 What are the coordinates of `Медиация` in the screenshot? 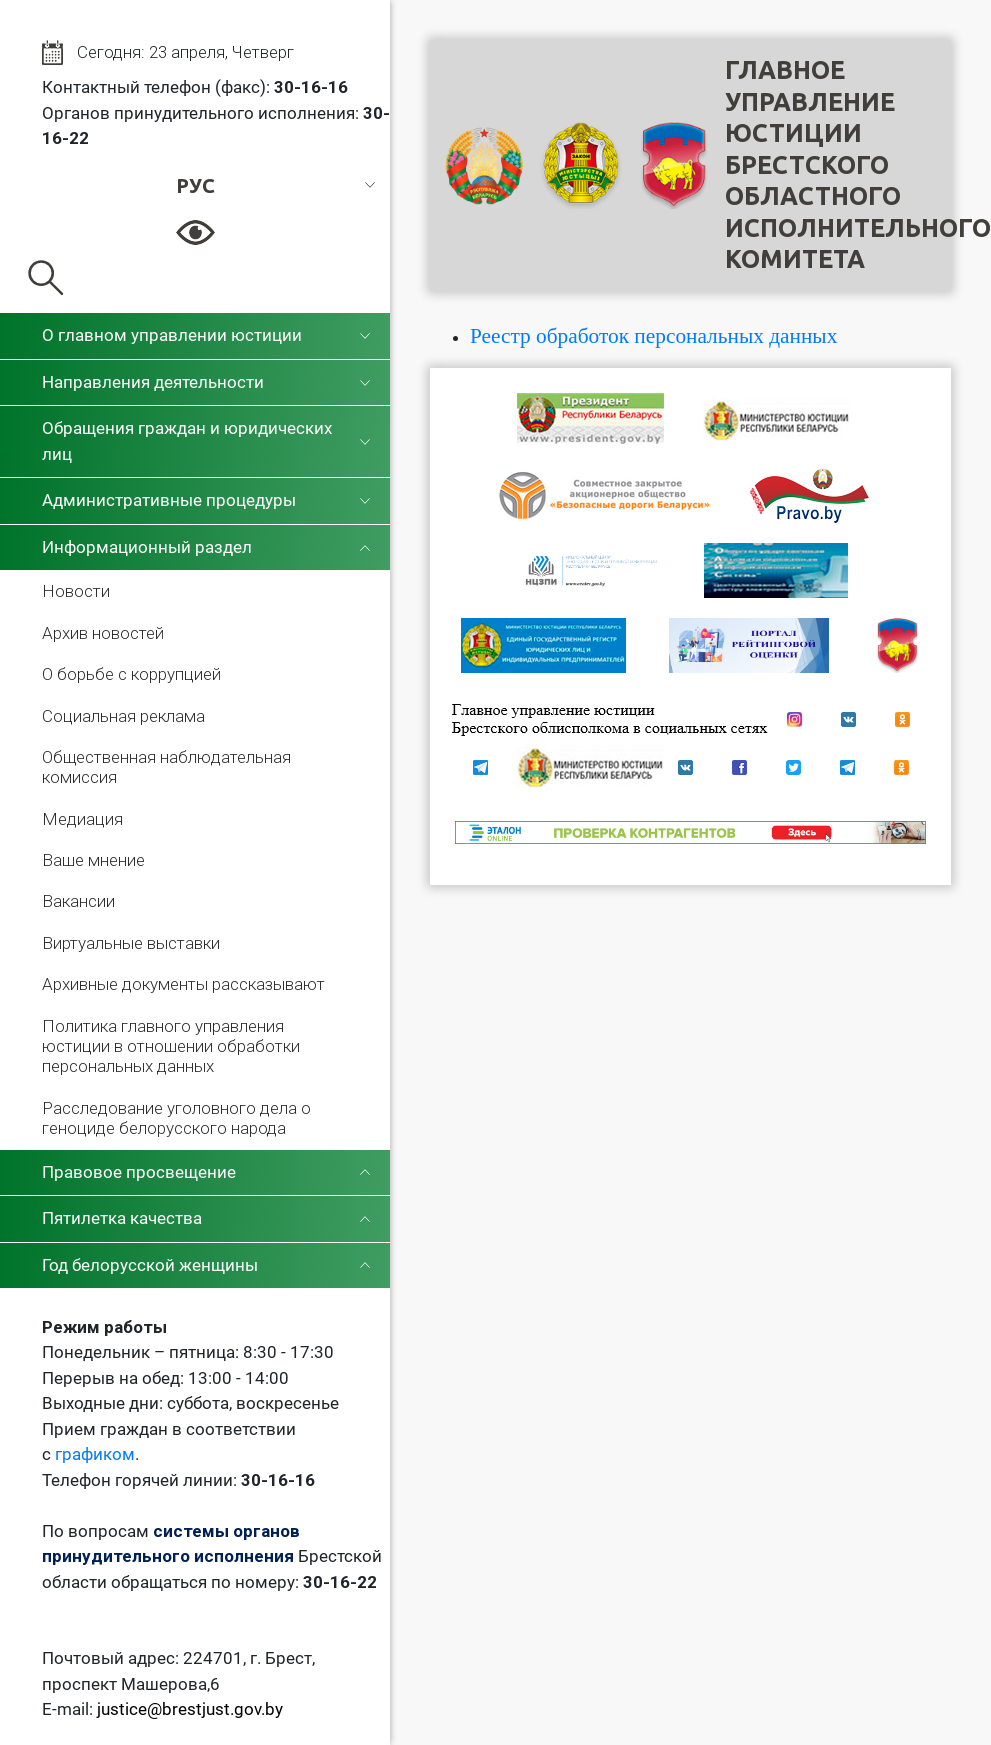 It's located at (82, 819).